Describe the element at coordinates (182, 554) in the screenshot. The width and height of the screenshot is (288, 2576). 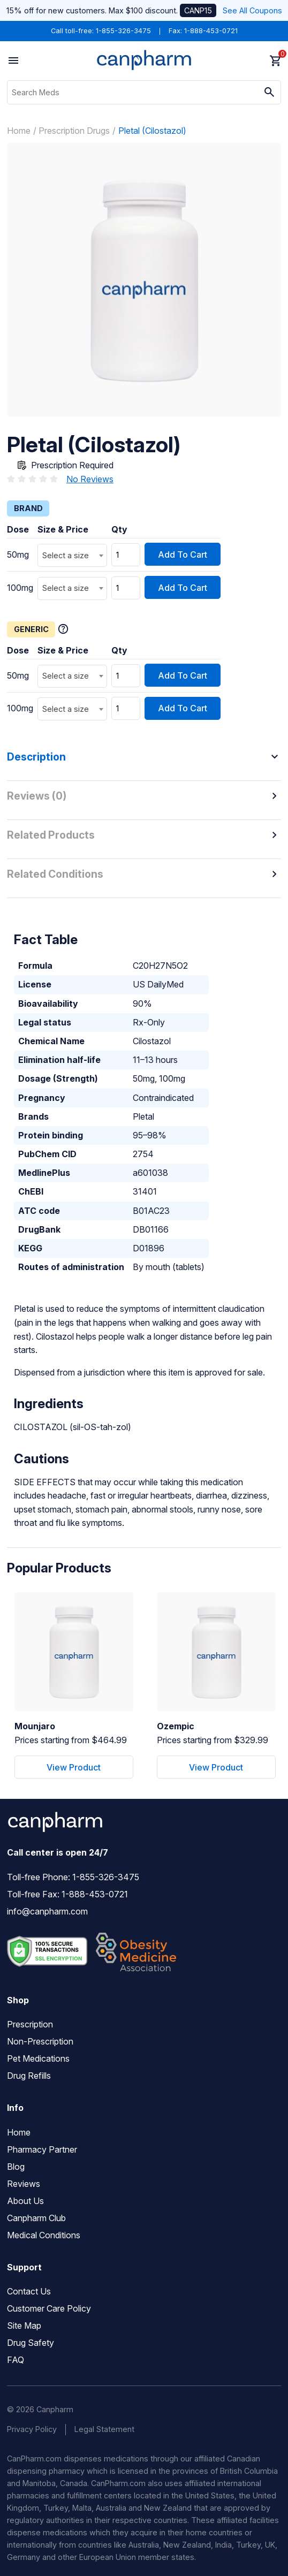
I see `Add To Cart` at that location.